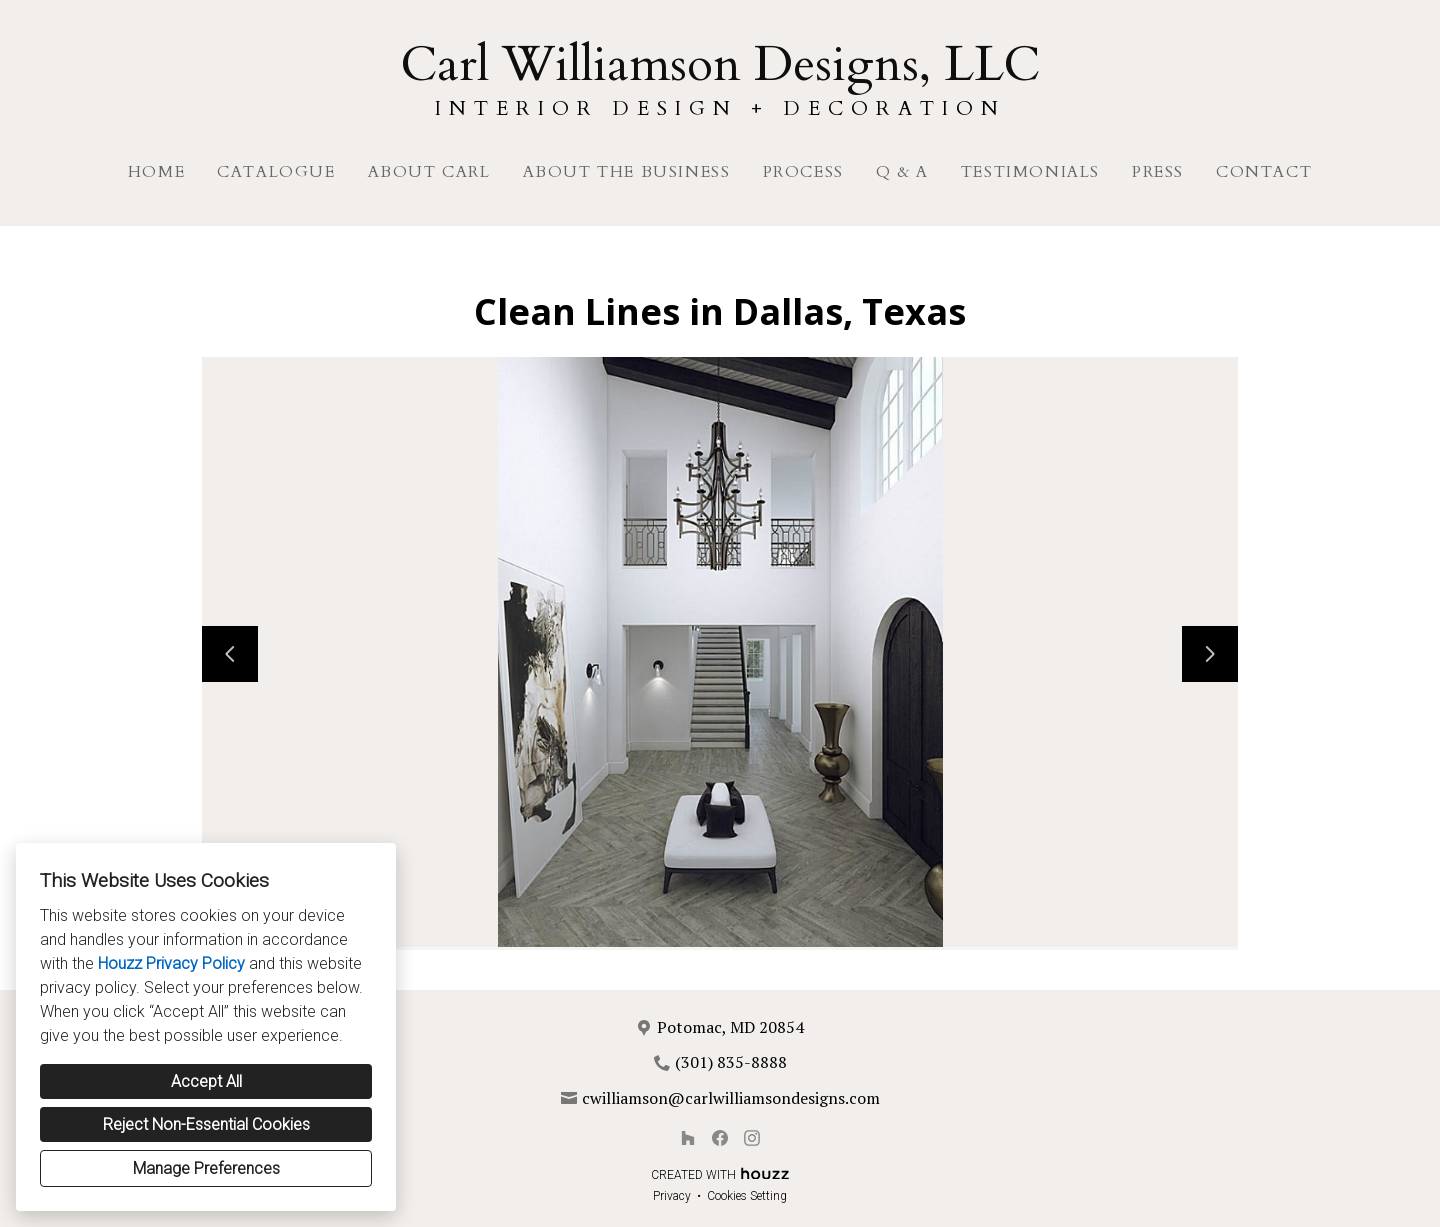  Describe the element at coordinates (902, 172) in the screenshot. I see `Q & A` at that location.